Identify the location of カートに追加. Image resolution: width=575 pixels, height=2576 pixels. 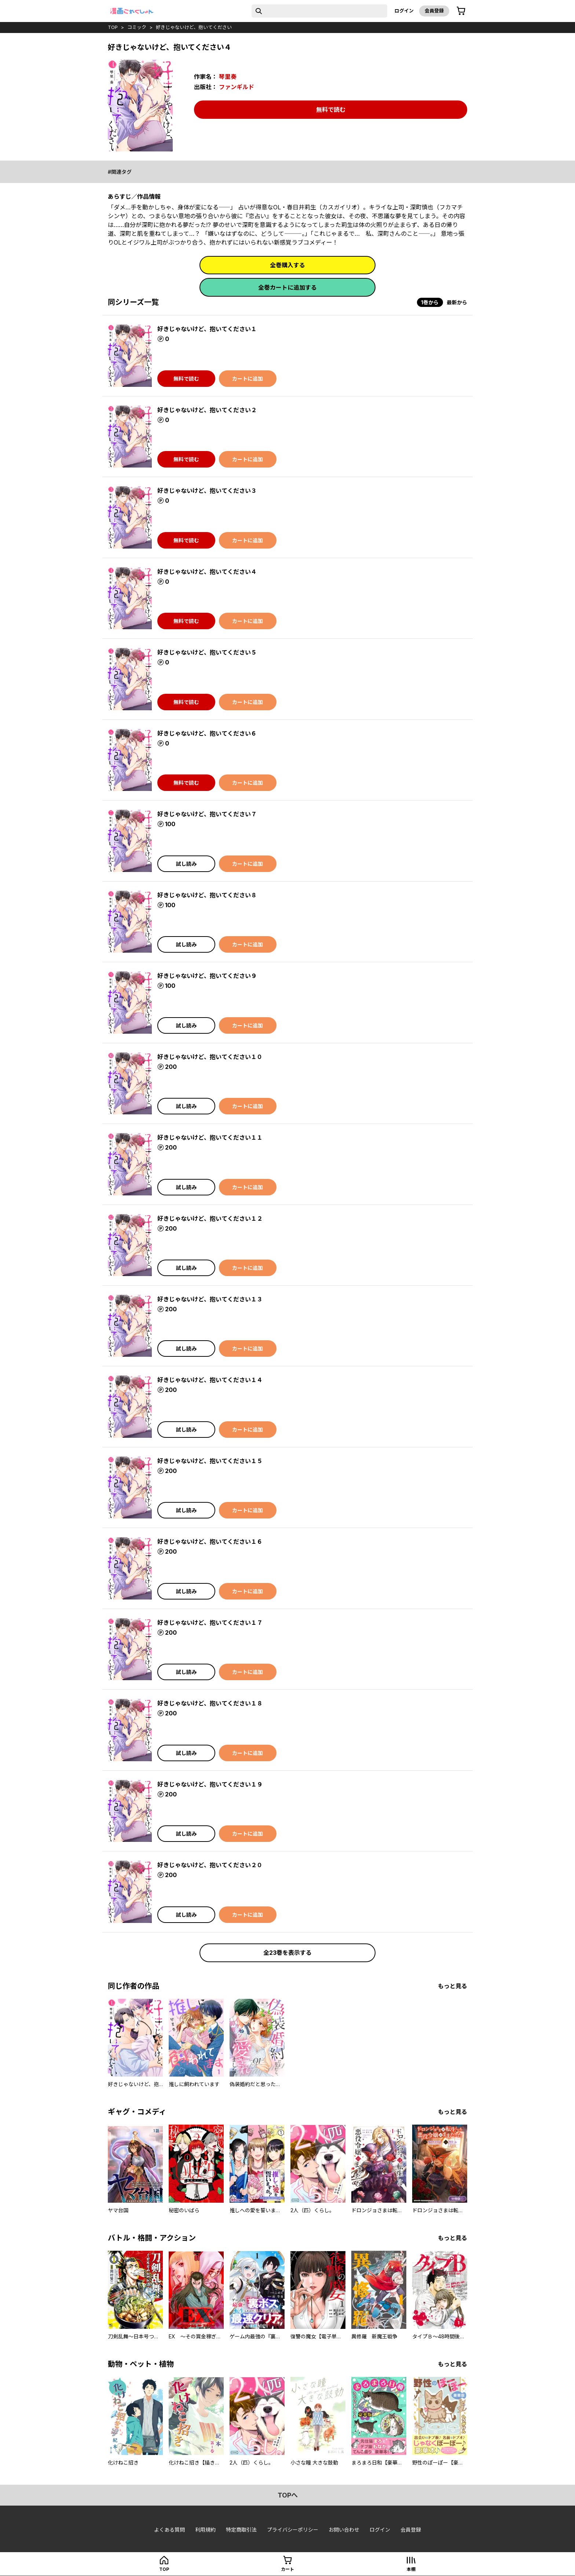
(247, 378).